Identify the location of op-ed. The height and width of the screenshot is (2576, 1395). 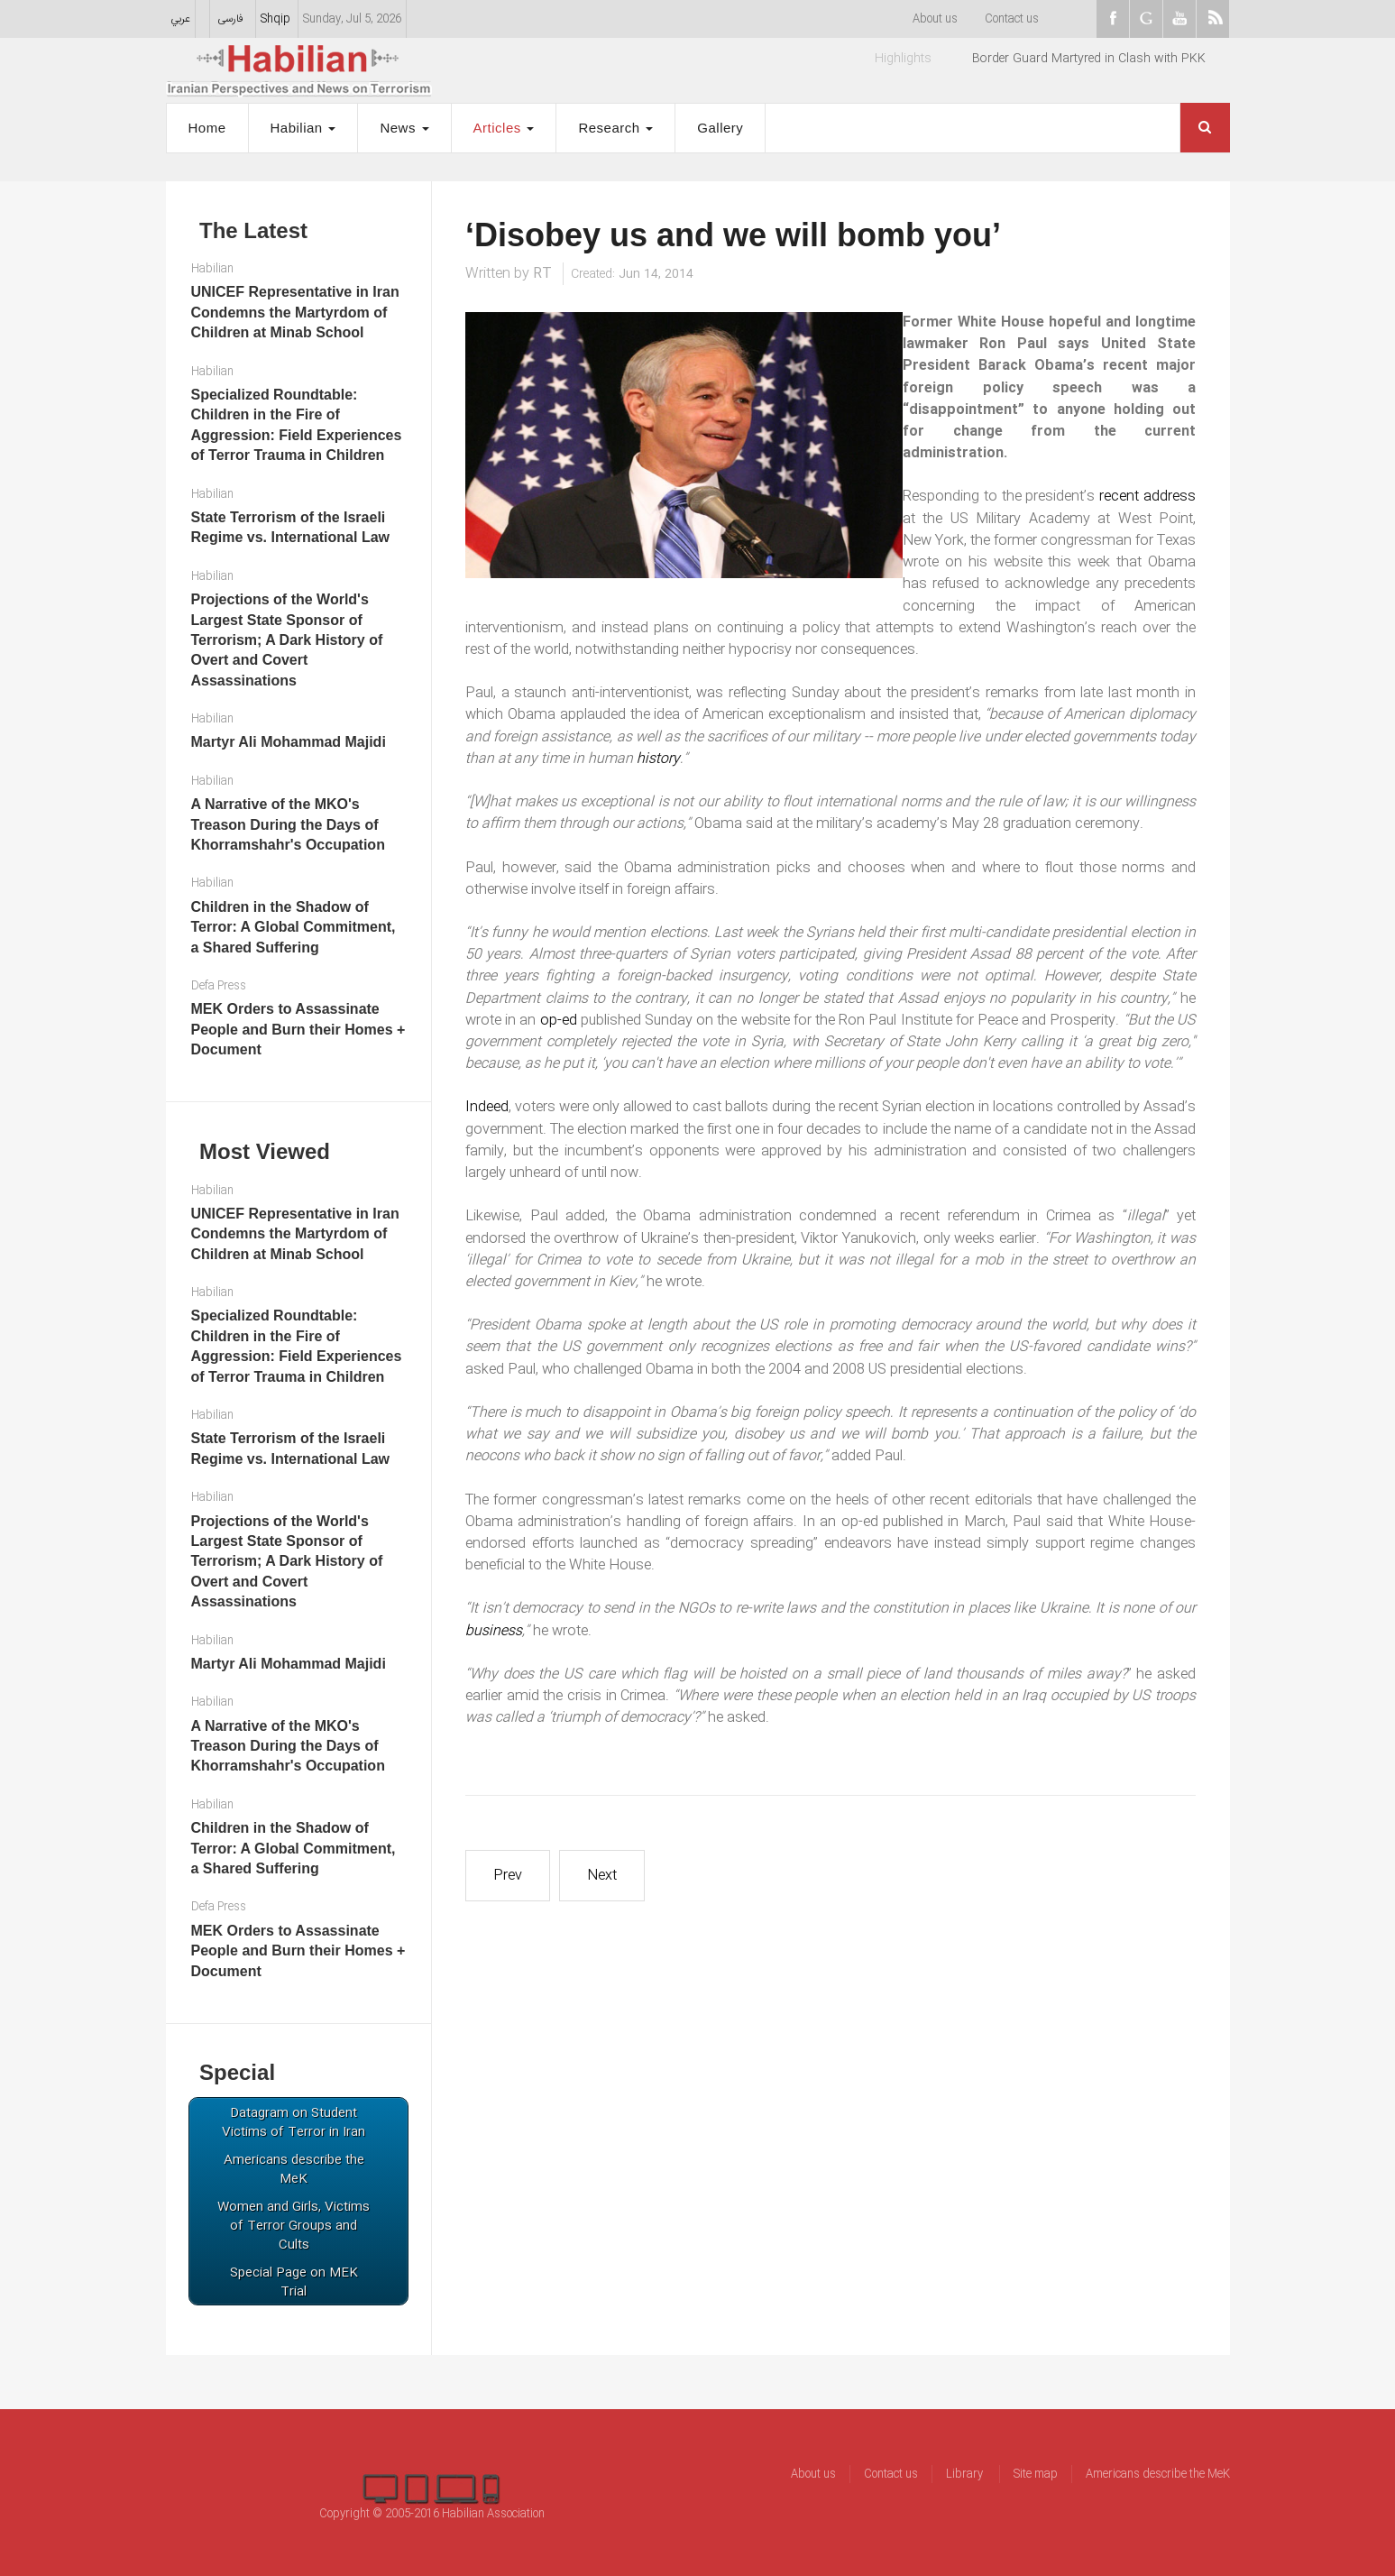
(558, 1020).